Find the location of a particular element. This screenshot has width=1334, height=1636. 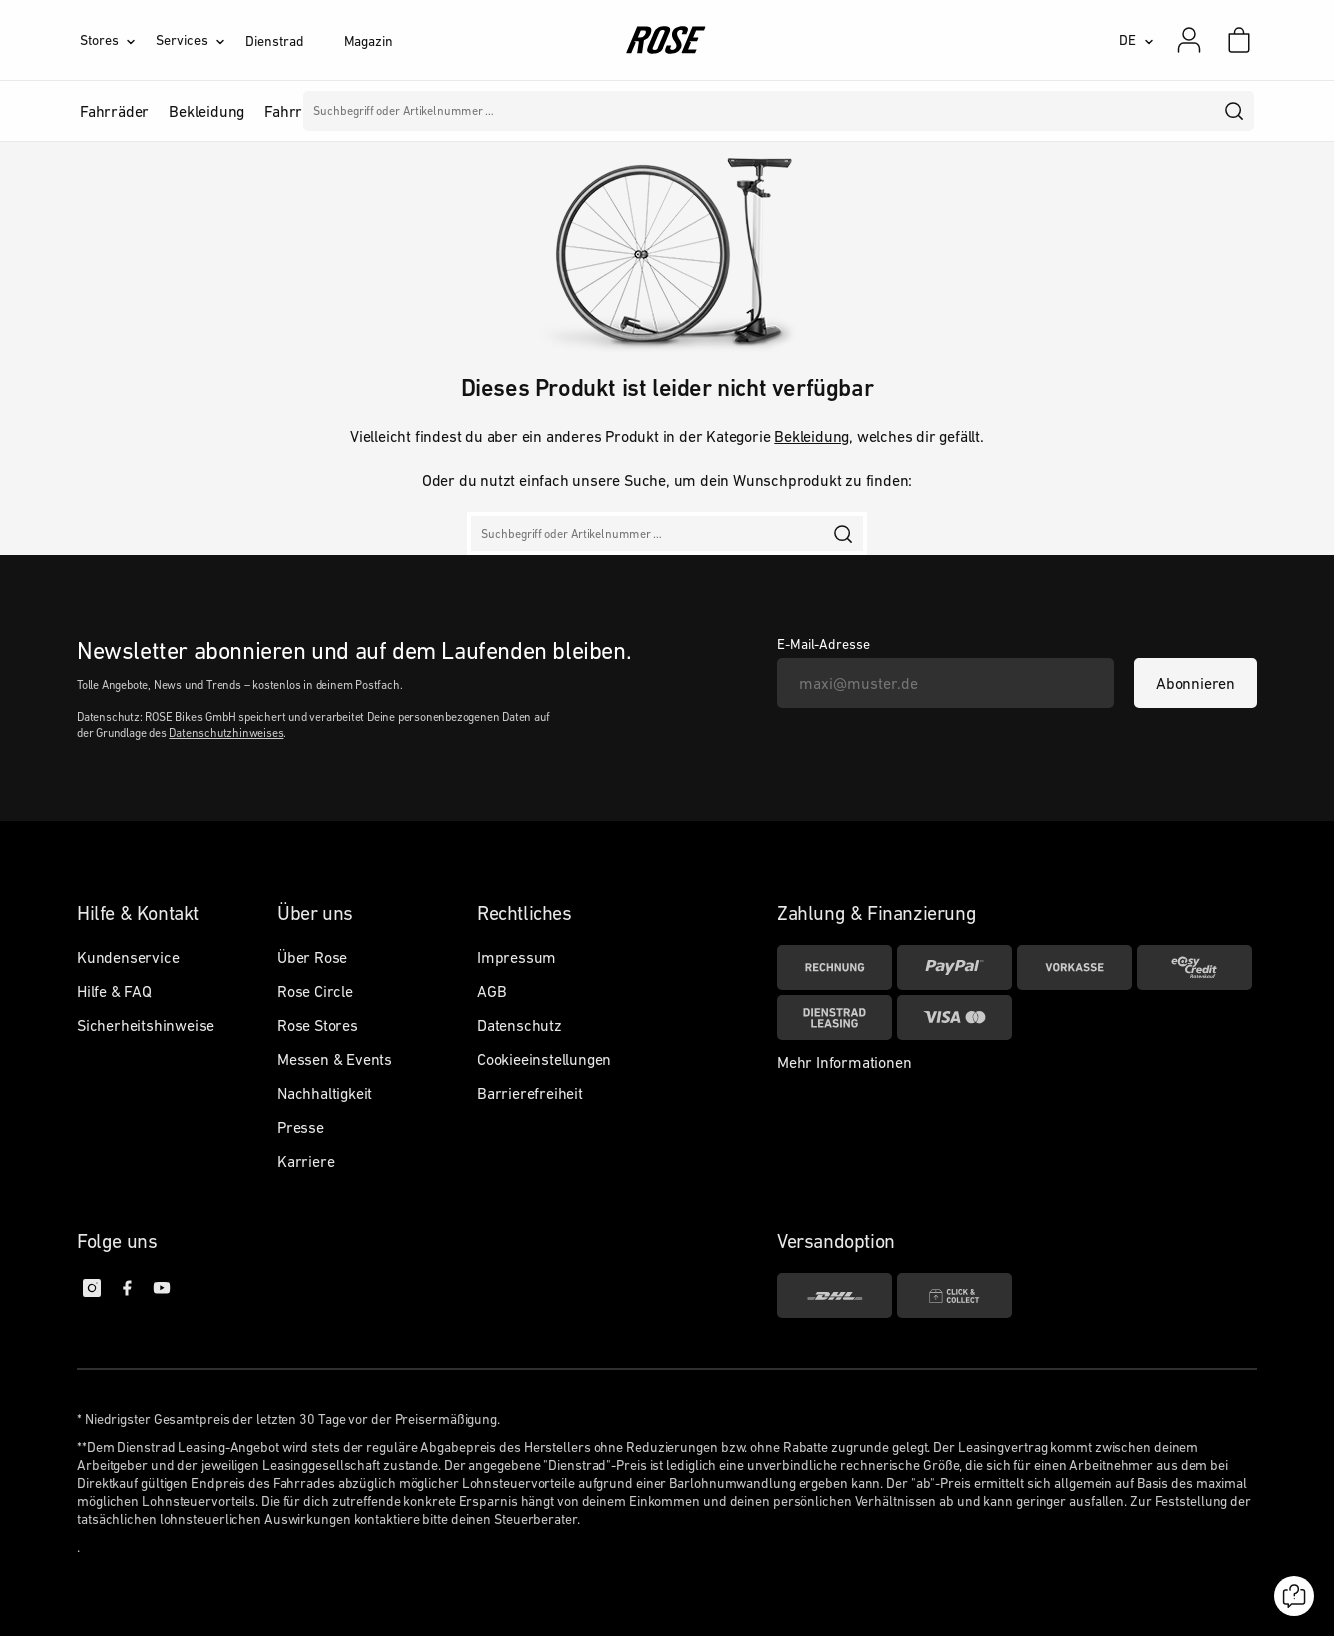

Datenschutzhinweises is located at coordinates (226, 733).